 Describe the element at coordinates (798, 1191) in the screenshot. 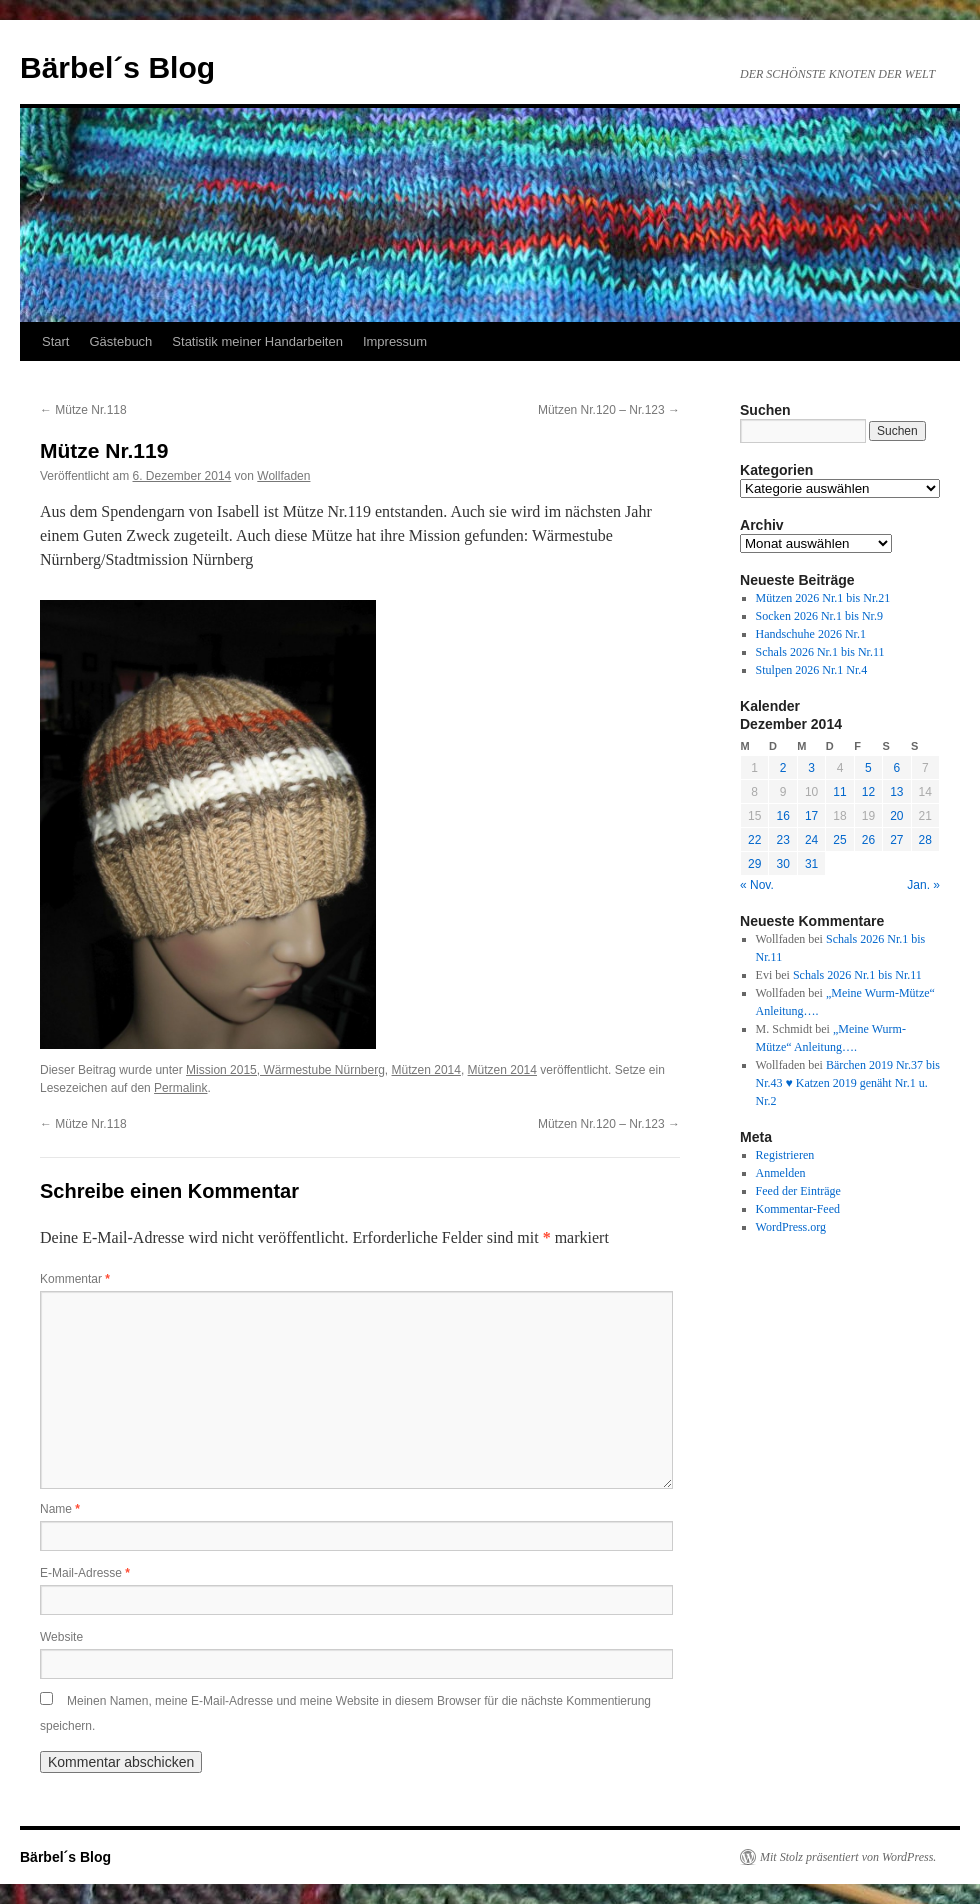

I see `Feed der Einträge` at that location.